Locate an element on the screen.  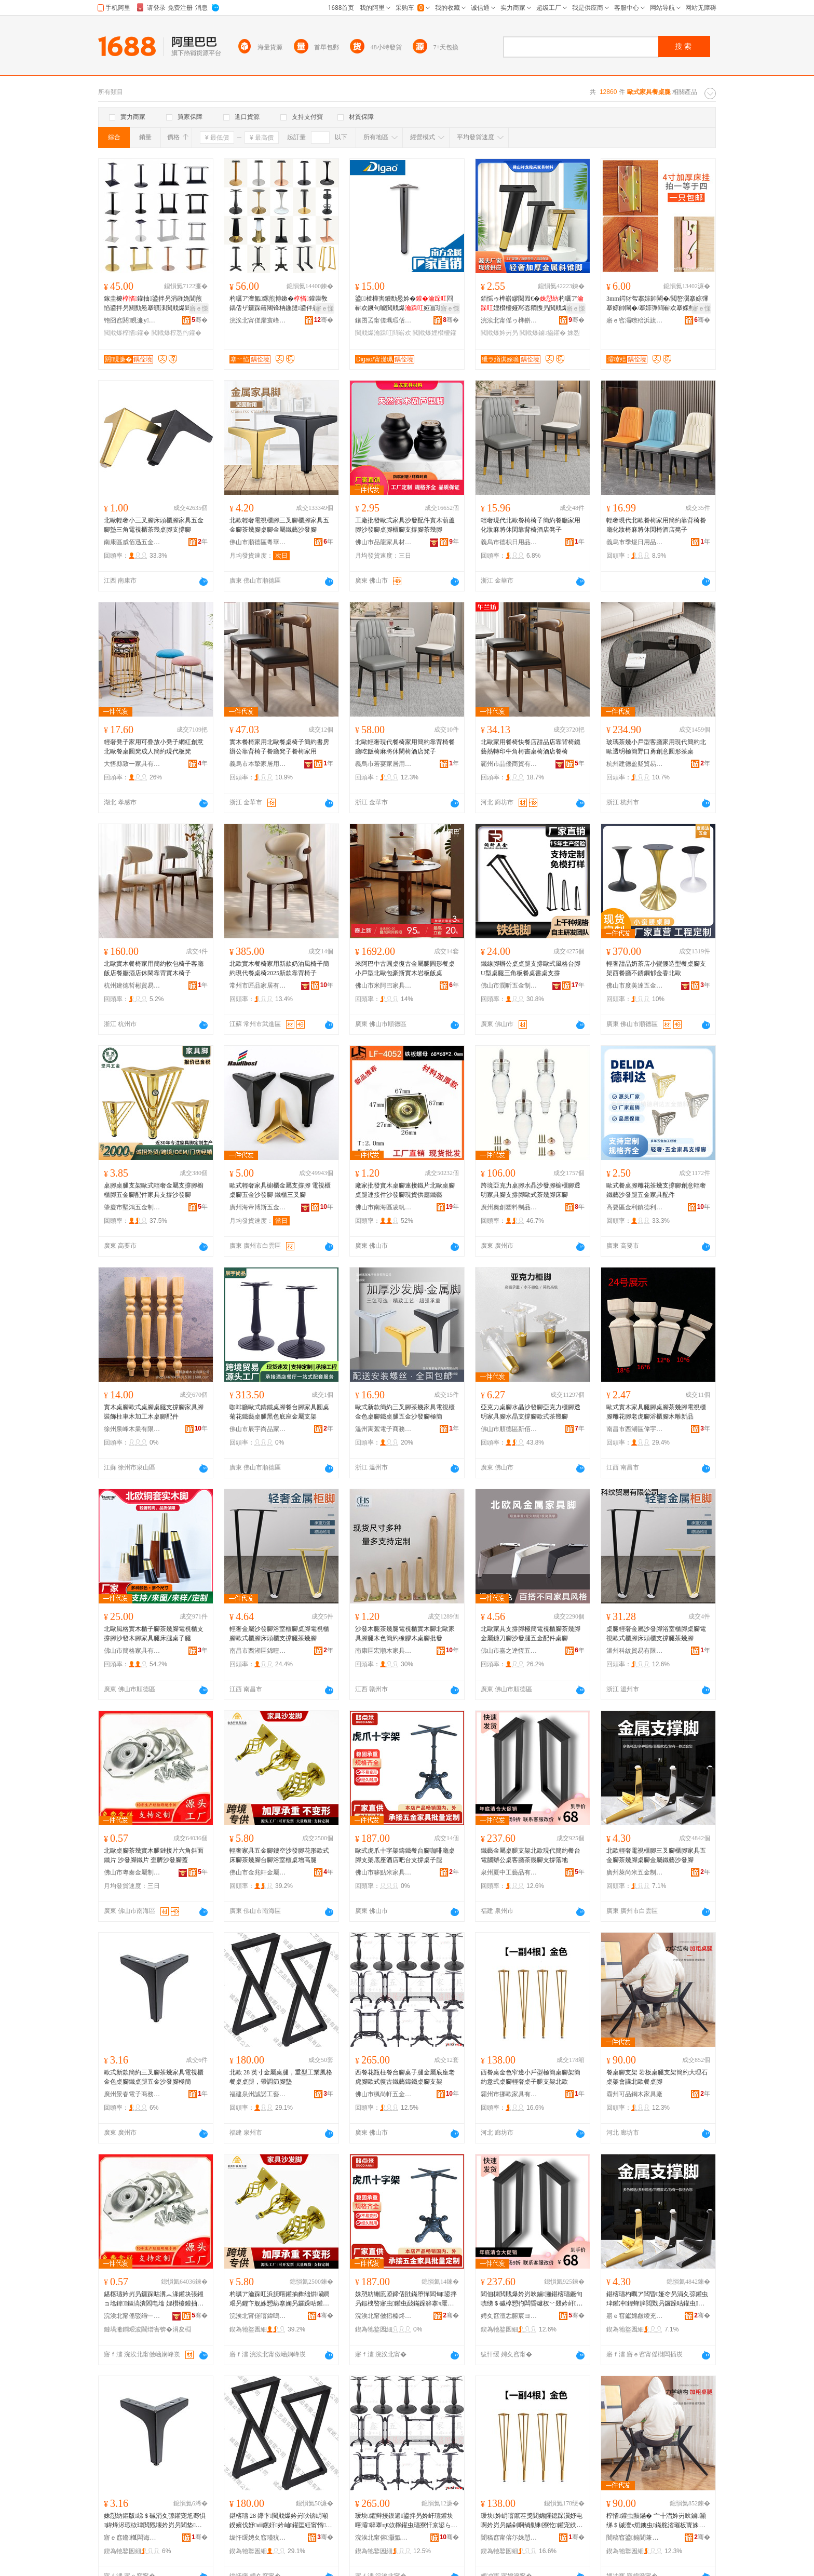
瑗块妗岄噾鑹茬獎閭婂皬鎴跺瀷妤电啊妗岃叧鏋剁啊绱勬剰寮忔鑵宠紩濂㈡瀛愯吙鏀灦鍖楁瓙 is located at coordinates (531, 2521).